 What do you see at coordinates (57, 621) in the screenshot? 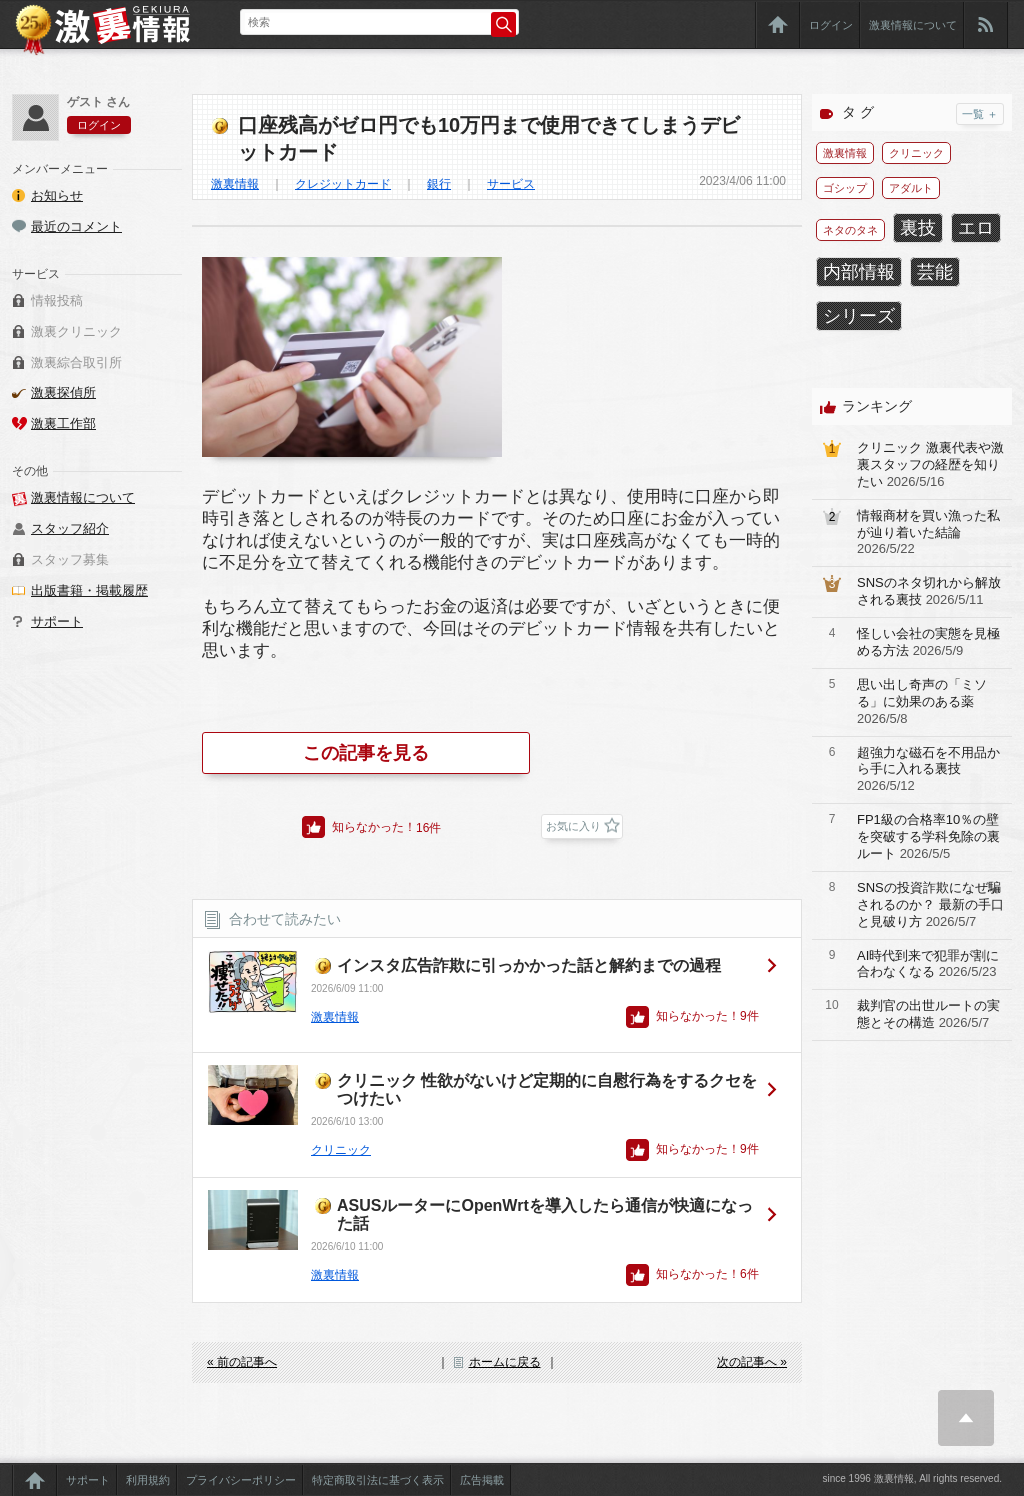
I see `サポート` at bounding box center [57, 621].